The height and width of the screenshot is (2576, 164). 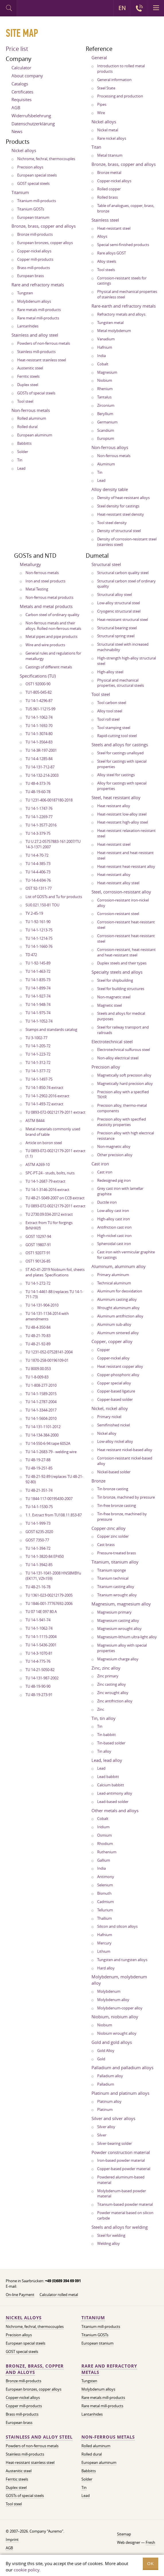 What do you see at coordinates (45, 242) in the screenshot?
I see `European bronzes, copper alloys` at bounding box center [45, 242].